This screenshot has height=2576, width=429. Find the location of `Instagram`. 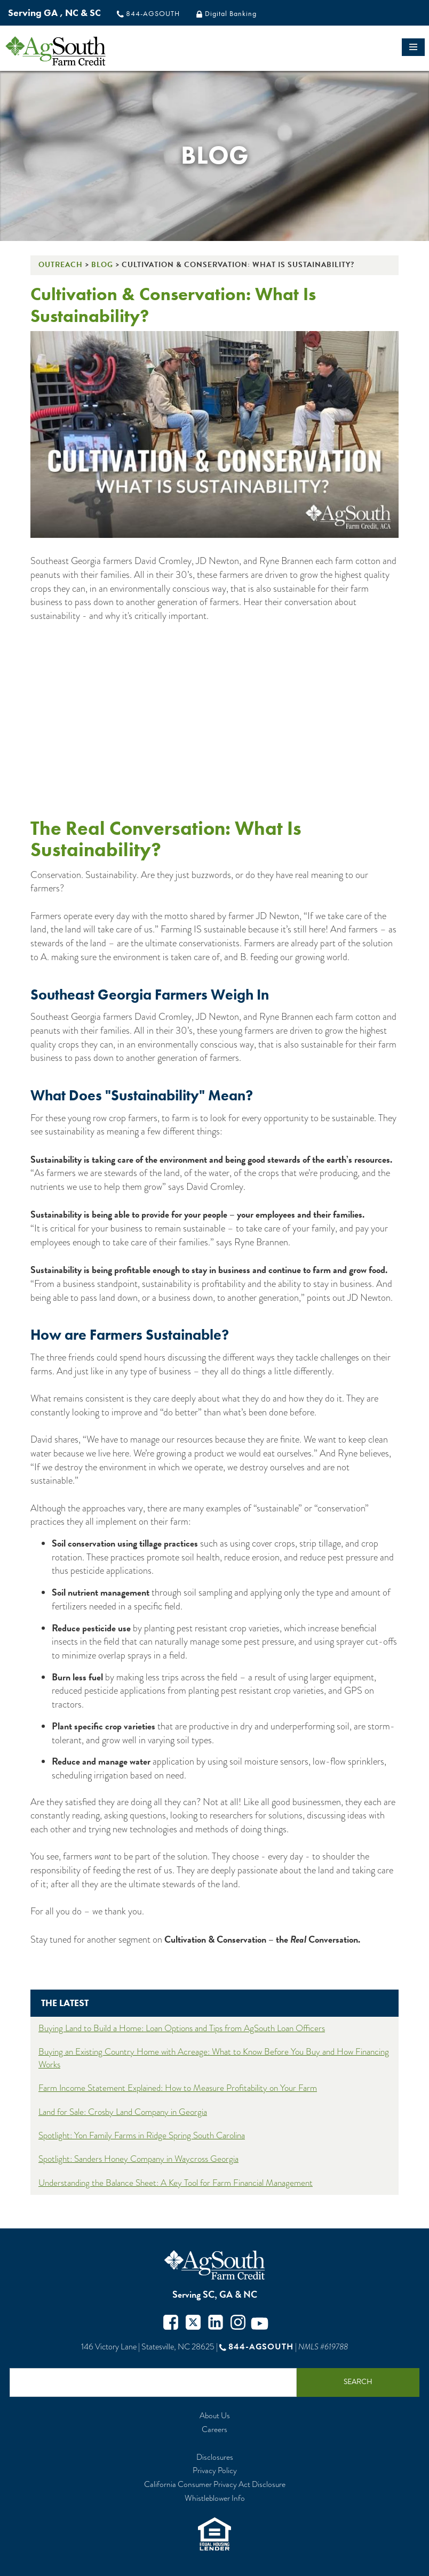

Instagram is located at coordinates (238, 2324).